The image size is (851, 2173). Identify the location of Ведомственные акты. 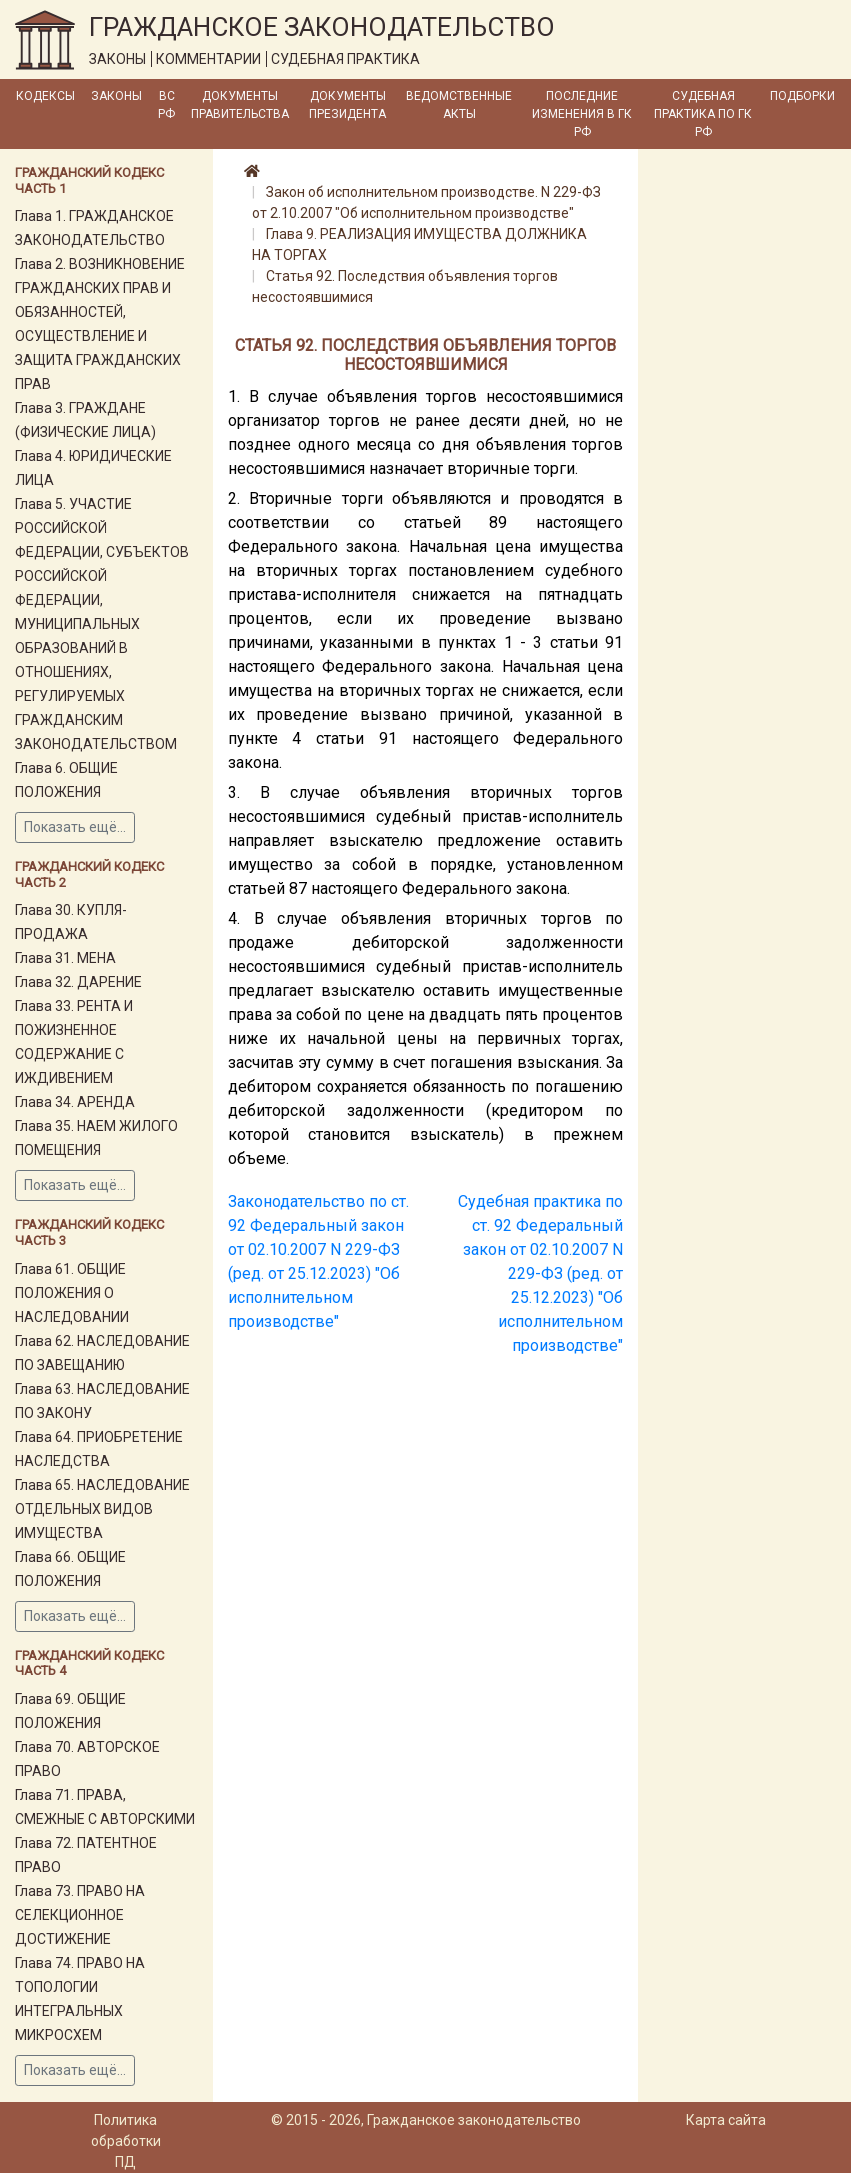
(459, 105).